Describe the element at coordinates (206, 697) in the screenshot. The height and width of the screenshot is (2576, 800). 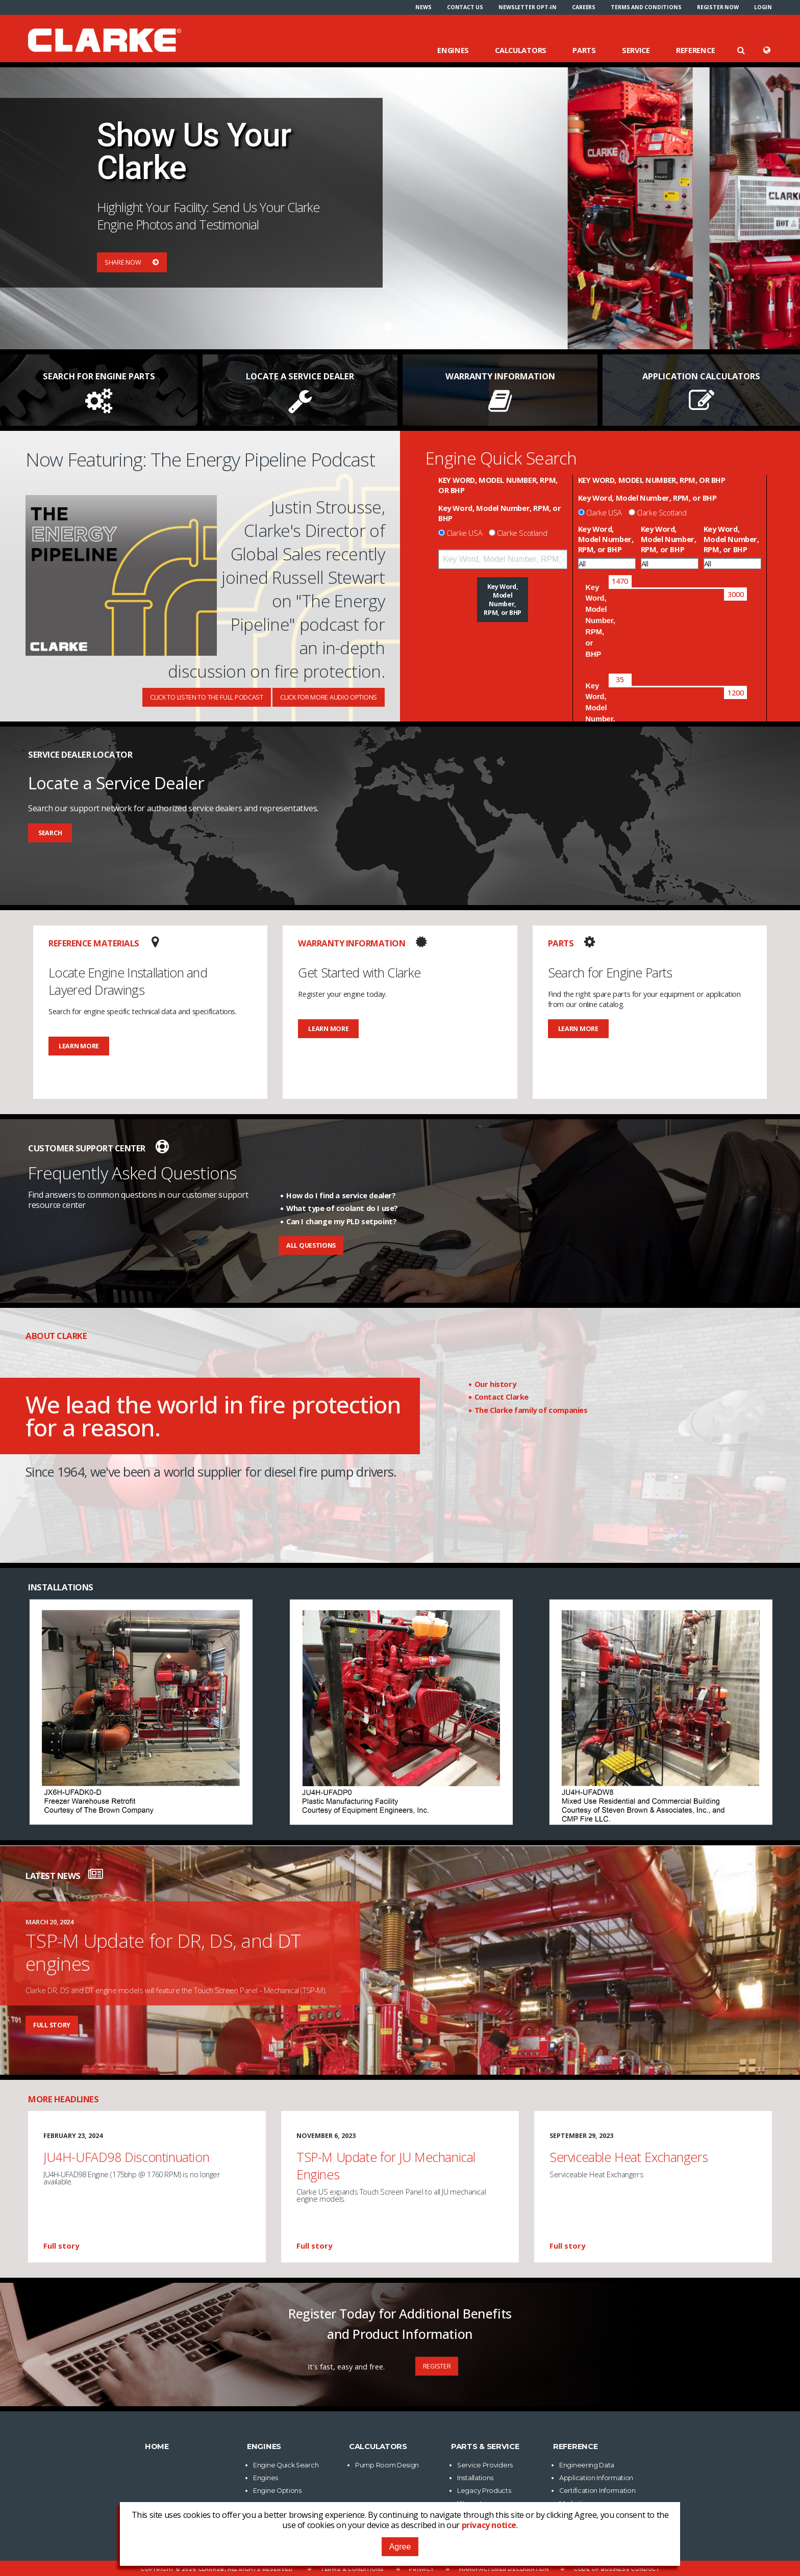
I see `Click To Listen To The Full Podcast` at that location.